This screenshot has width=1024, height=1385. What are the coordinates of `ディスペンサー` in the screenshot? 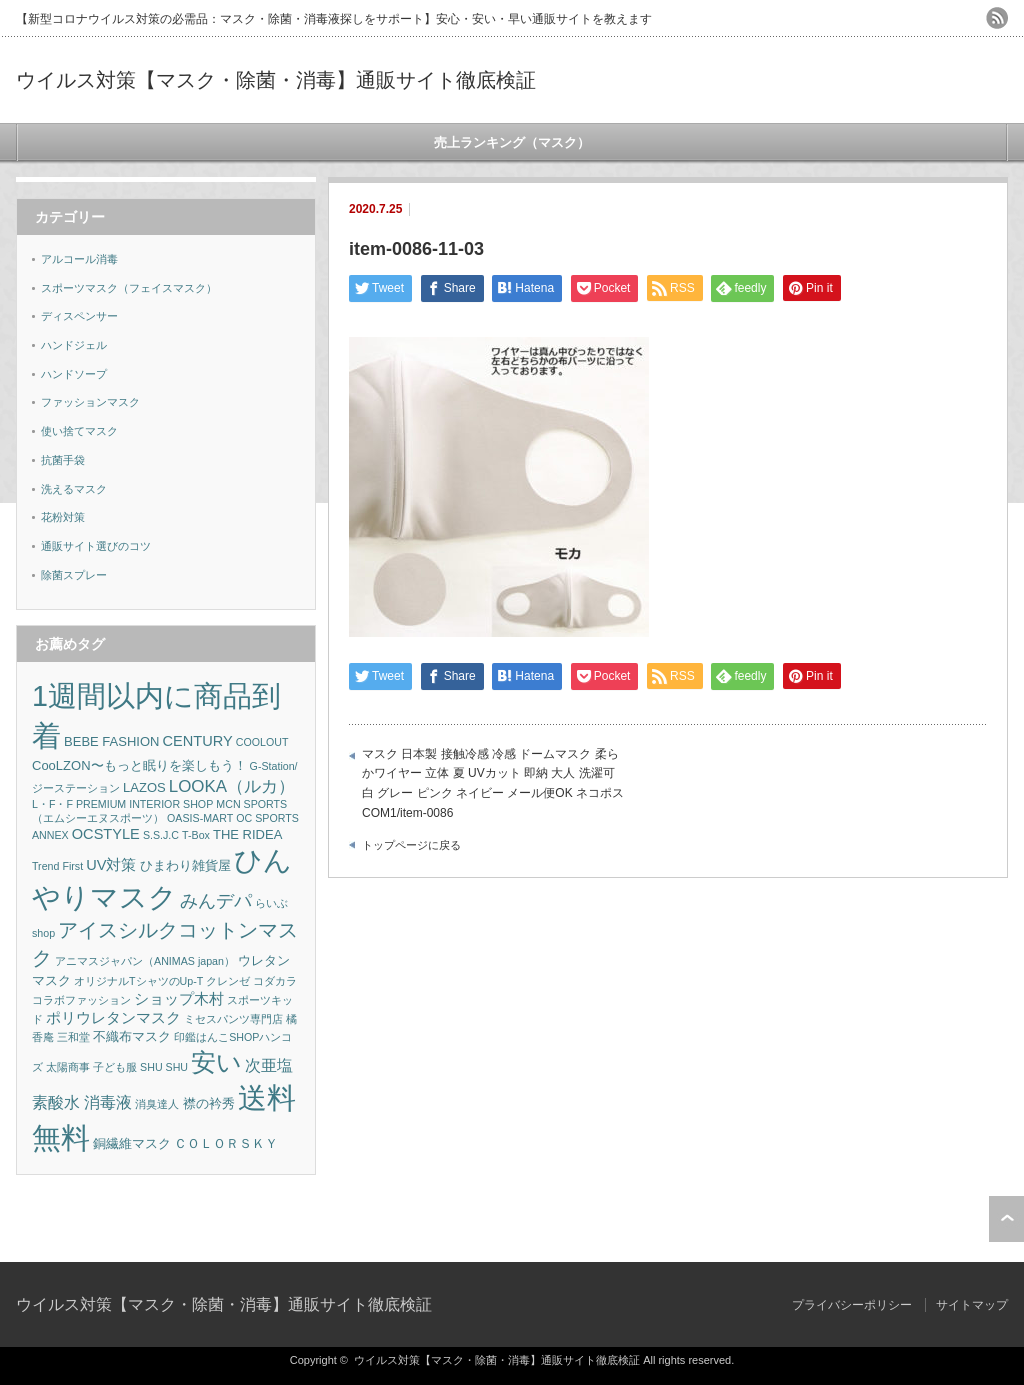 It's located at (79, 316).